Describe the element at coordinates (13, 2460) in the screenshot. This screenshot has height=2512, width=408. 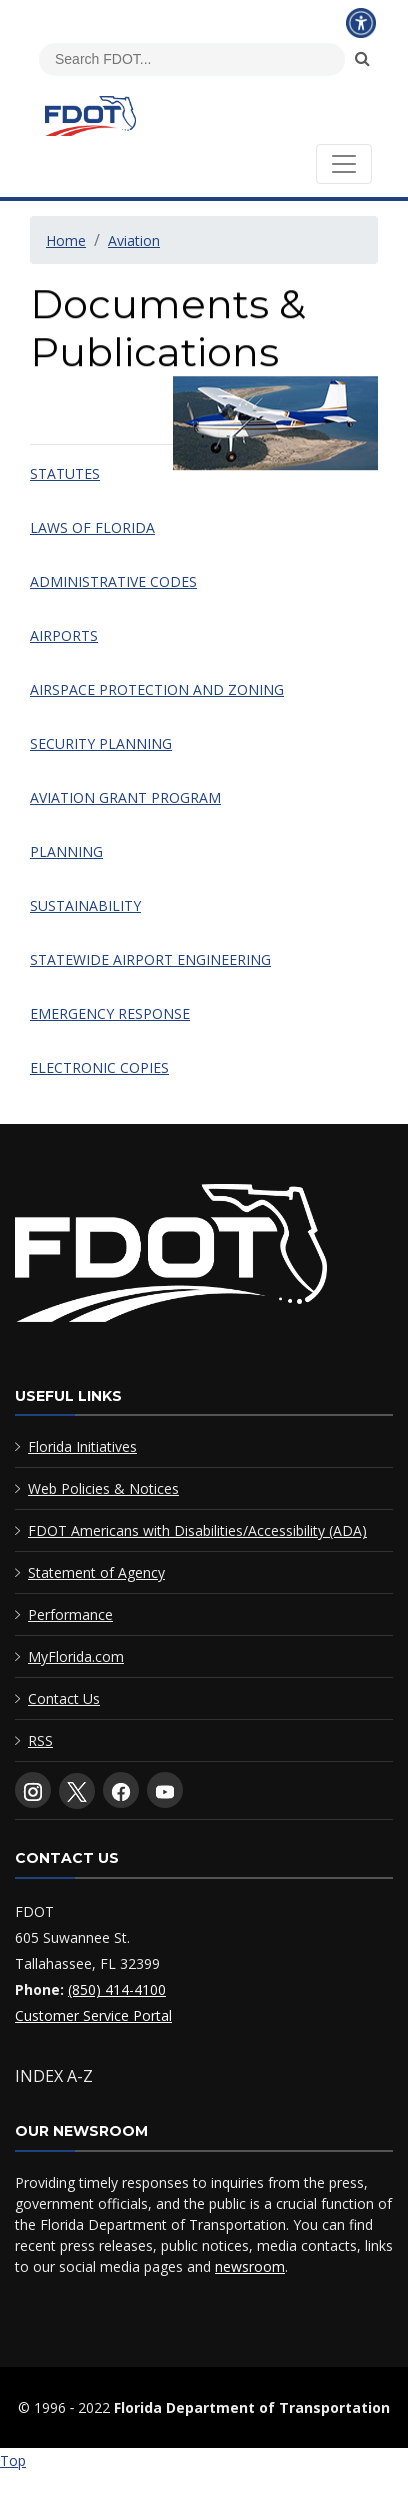
I see `Top [Back to top of page]` at that location.